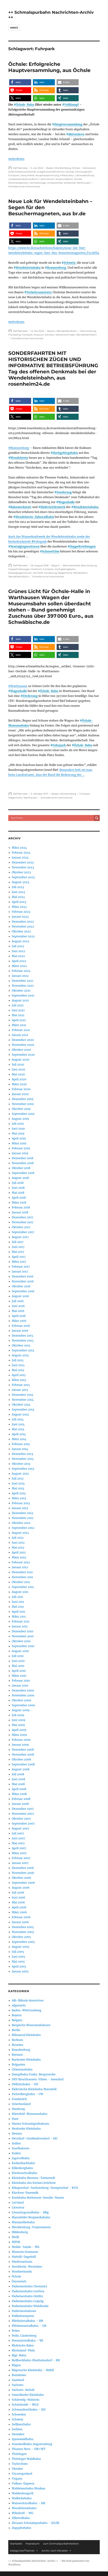 The height and width of the screenshot is (2576, 108). Describe the element at coordinates (18, 887) in the screenshot. I see `Juli 2023` at that location.